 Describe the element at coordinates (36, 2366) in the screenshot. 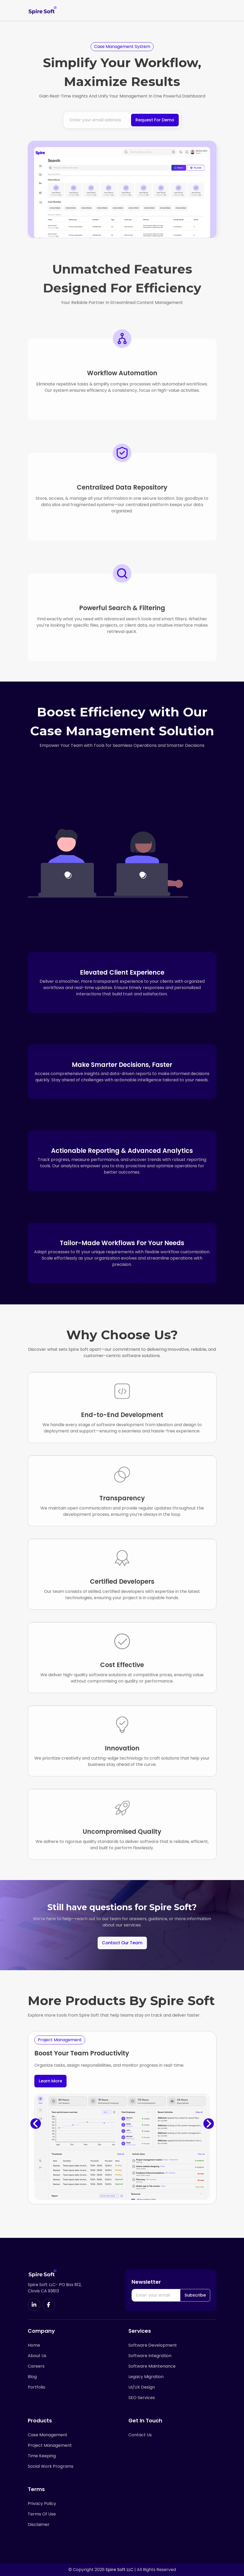

I see `Careers` at that location.